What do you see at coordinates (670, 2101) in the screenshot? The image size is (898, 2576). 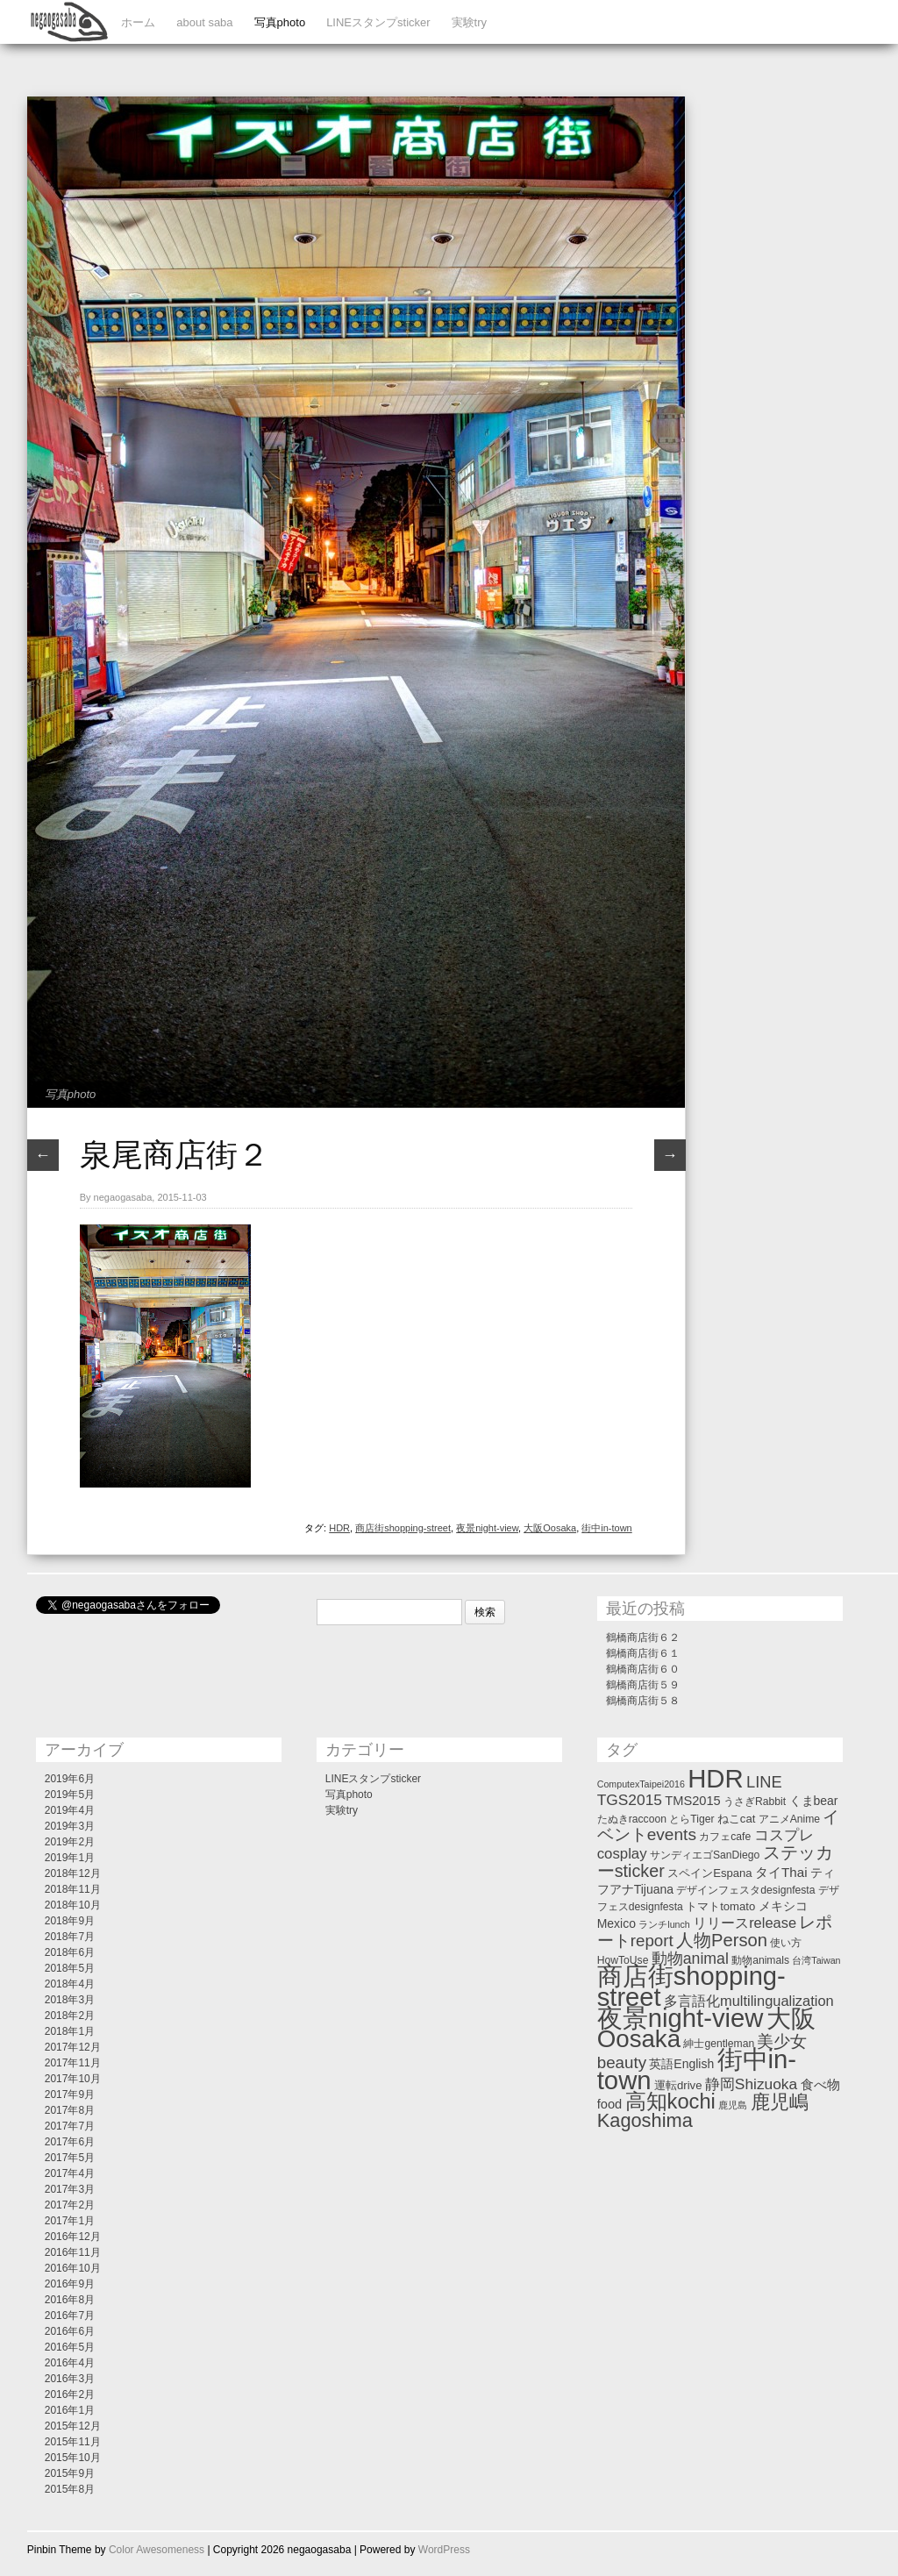 I see `高知kochi [高知kochi (74個の項目)]` at bounding box center [670, 2101].